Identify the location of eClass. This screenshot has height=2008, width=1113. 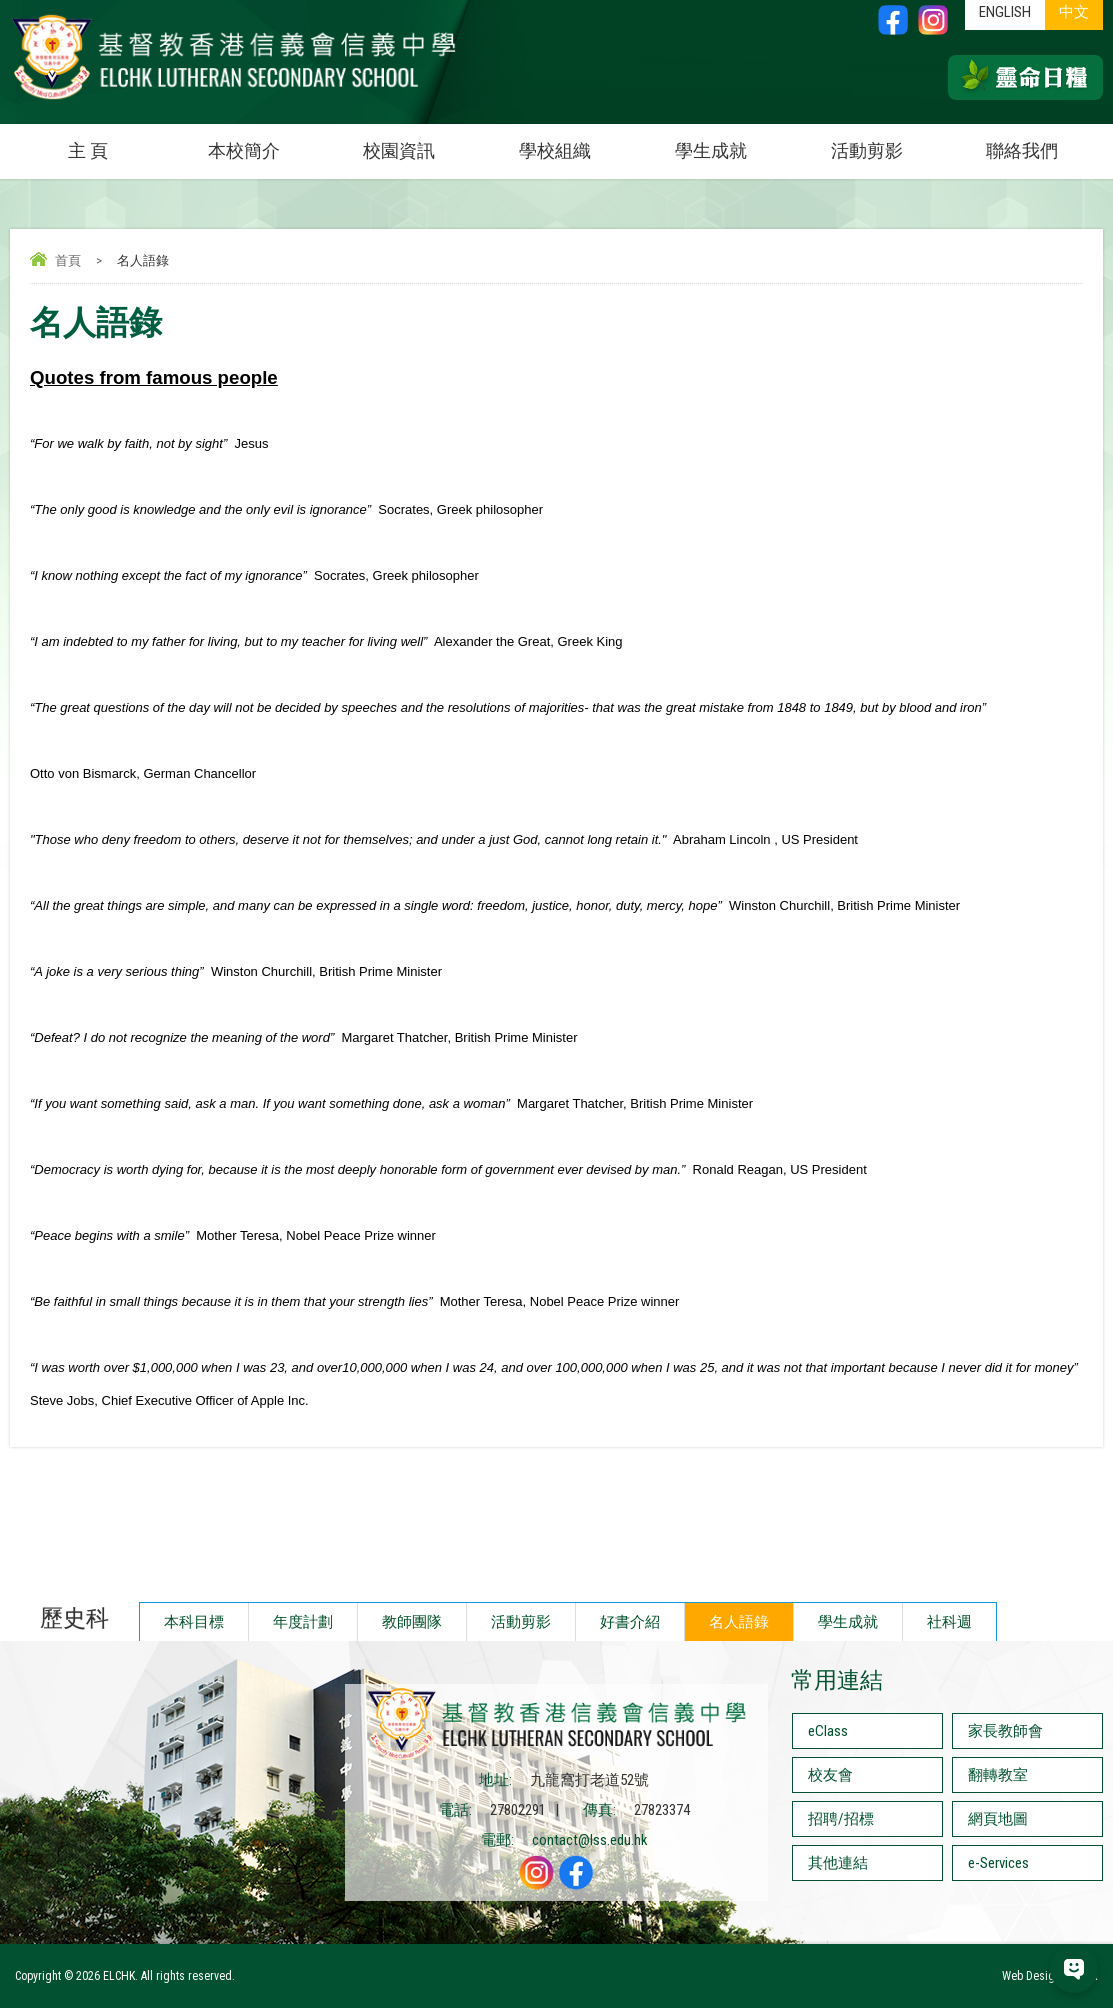
(828, 1731).